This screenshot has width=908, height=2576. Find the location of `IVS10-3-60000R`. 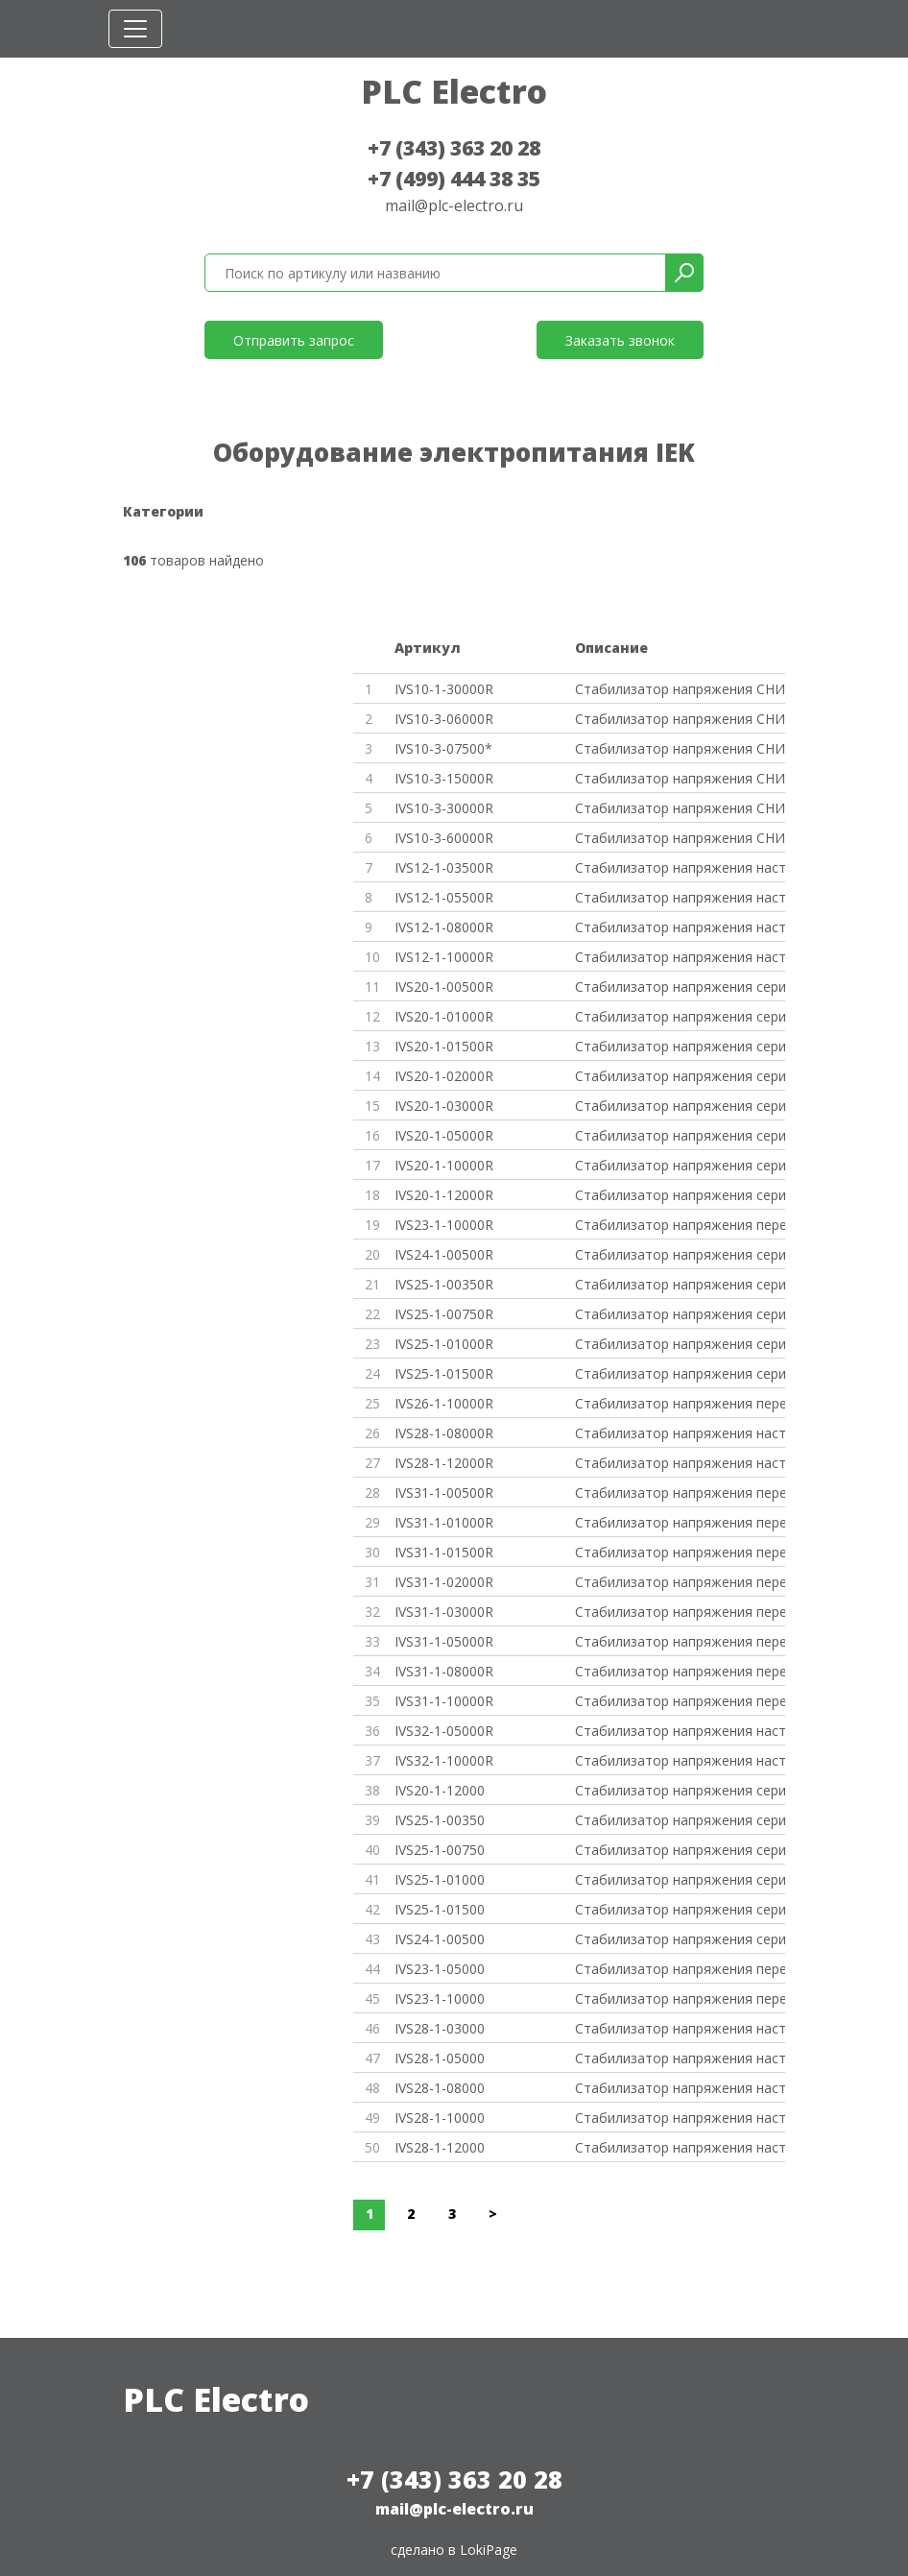

IVS10-3-60000R is located at coordinates (443, 838).